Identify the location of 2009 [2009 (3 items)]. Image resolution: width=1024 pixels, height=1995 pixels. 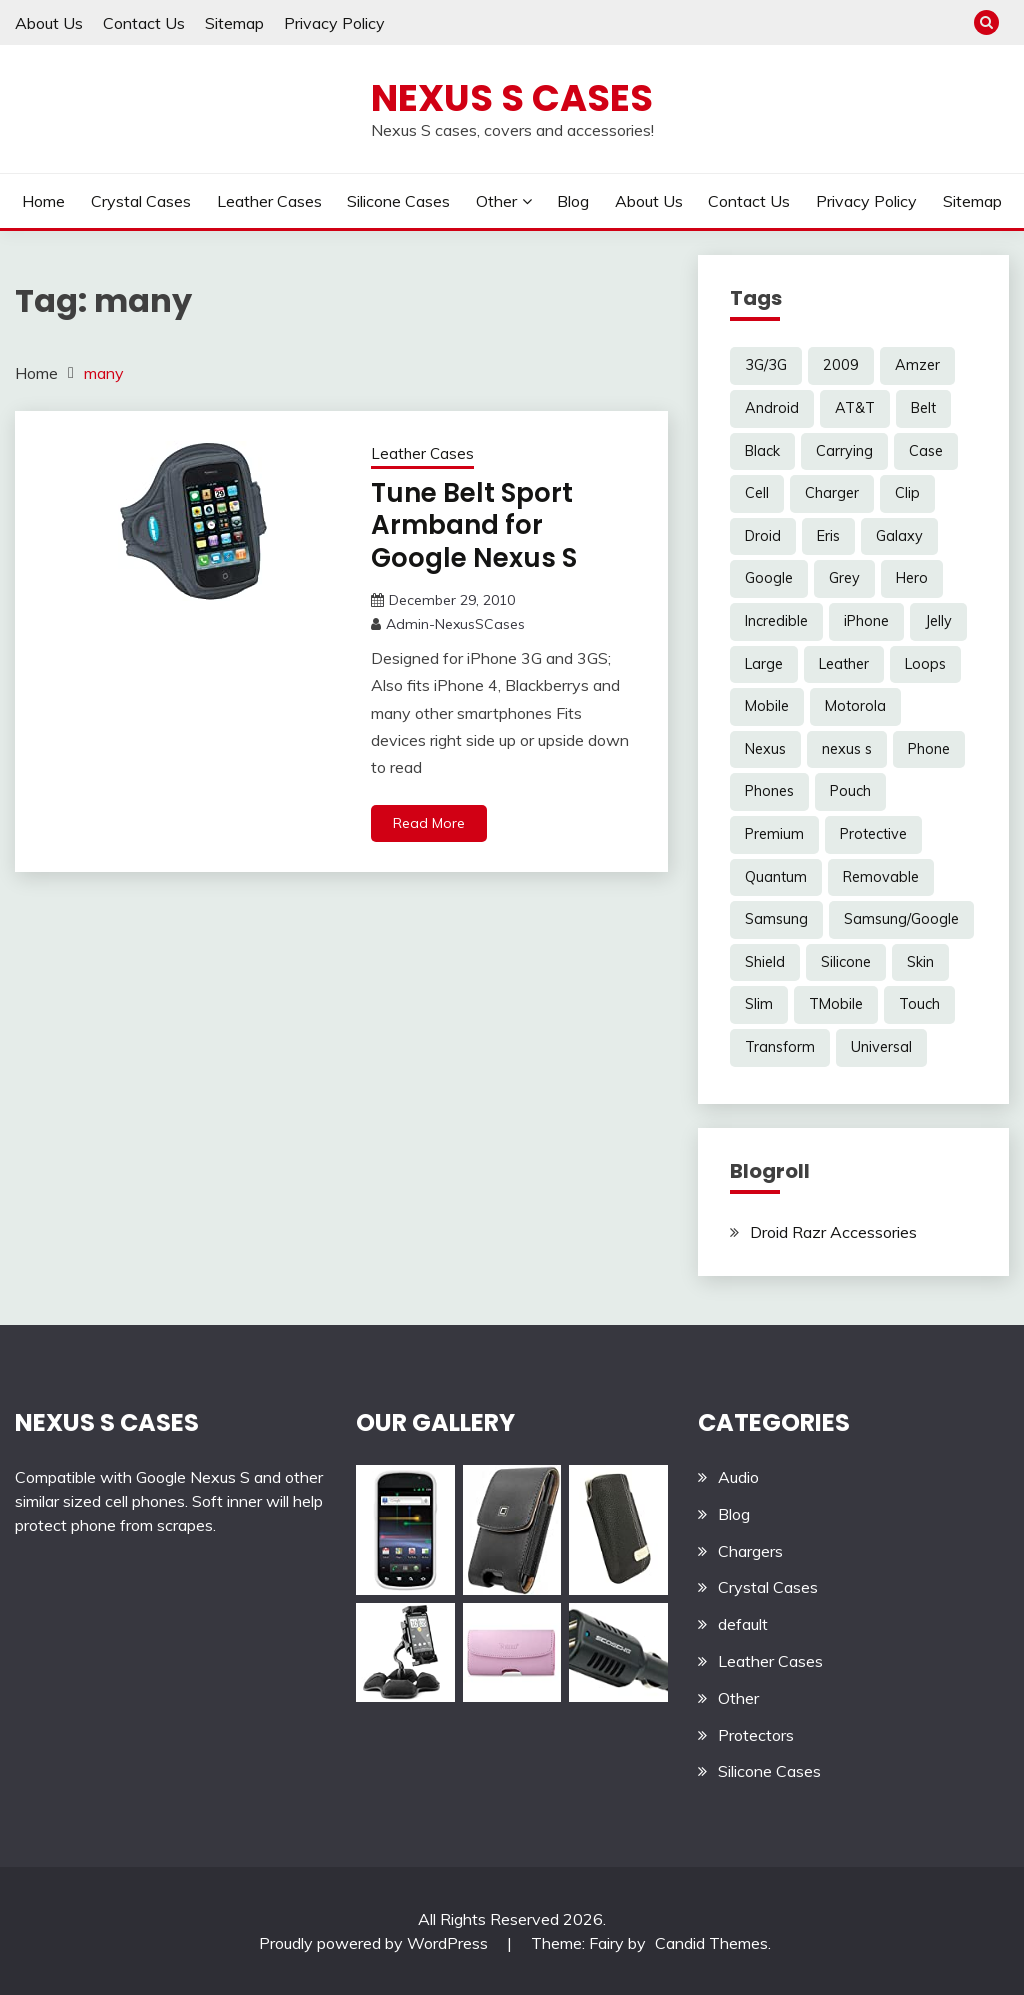
(841, 365).